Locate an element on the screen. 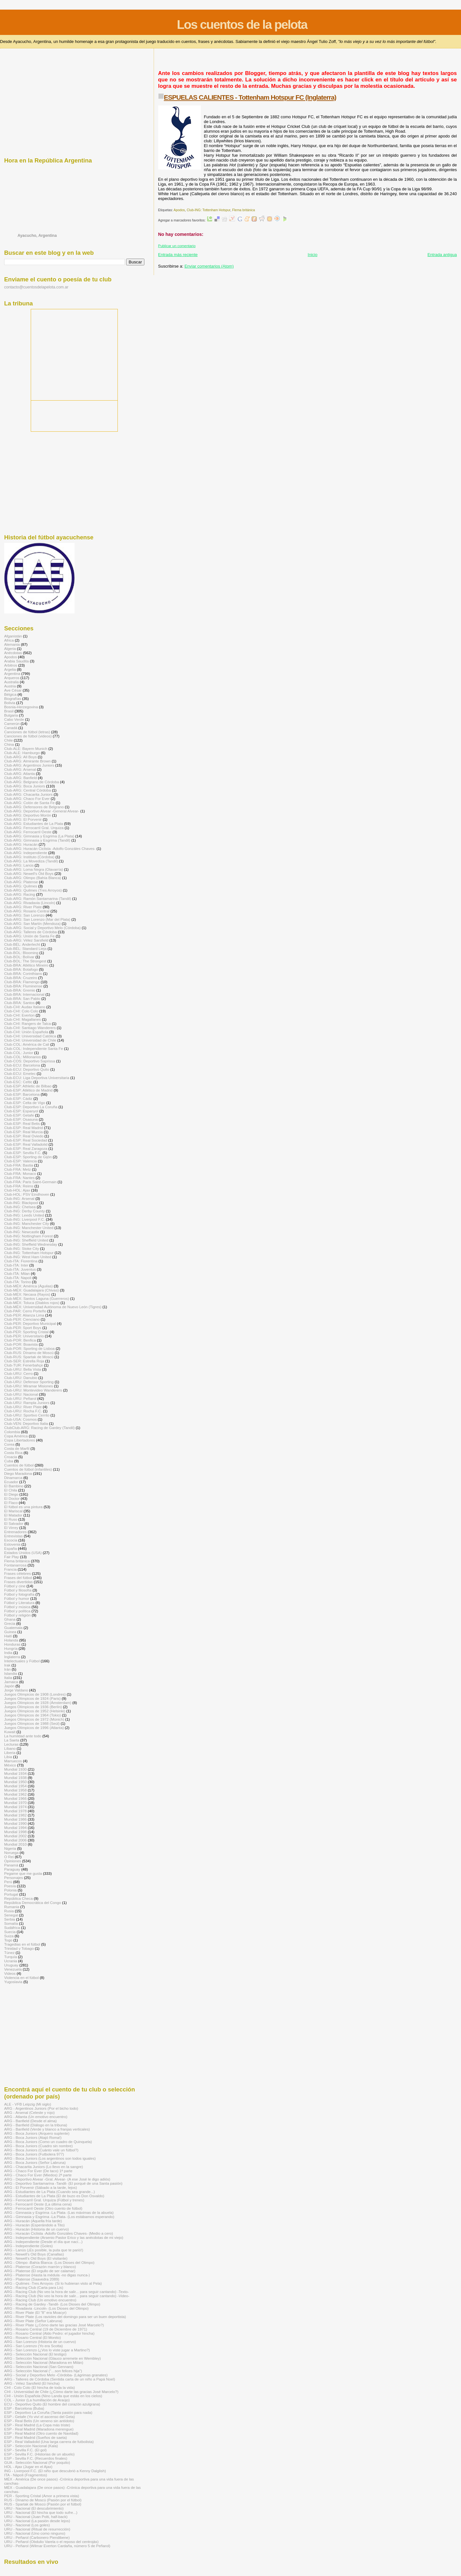 This screenshot has width=461, height=2576. Argentina is located at coordinates (12, 673).